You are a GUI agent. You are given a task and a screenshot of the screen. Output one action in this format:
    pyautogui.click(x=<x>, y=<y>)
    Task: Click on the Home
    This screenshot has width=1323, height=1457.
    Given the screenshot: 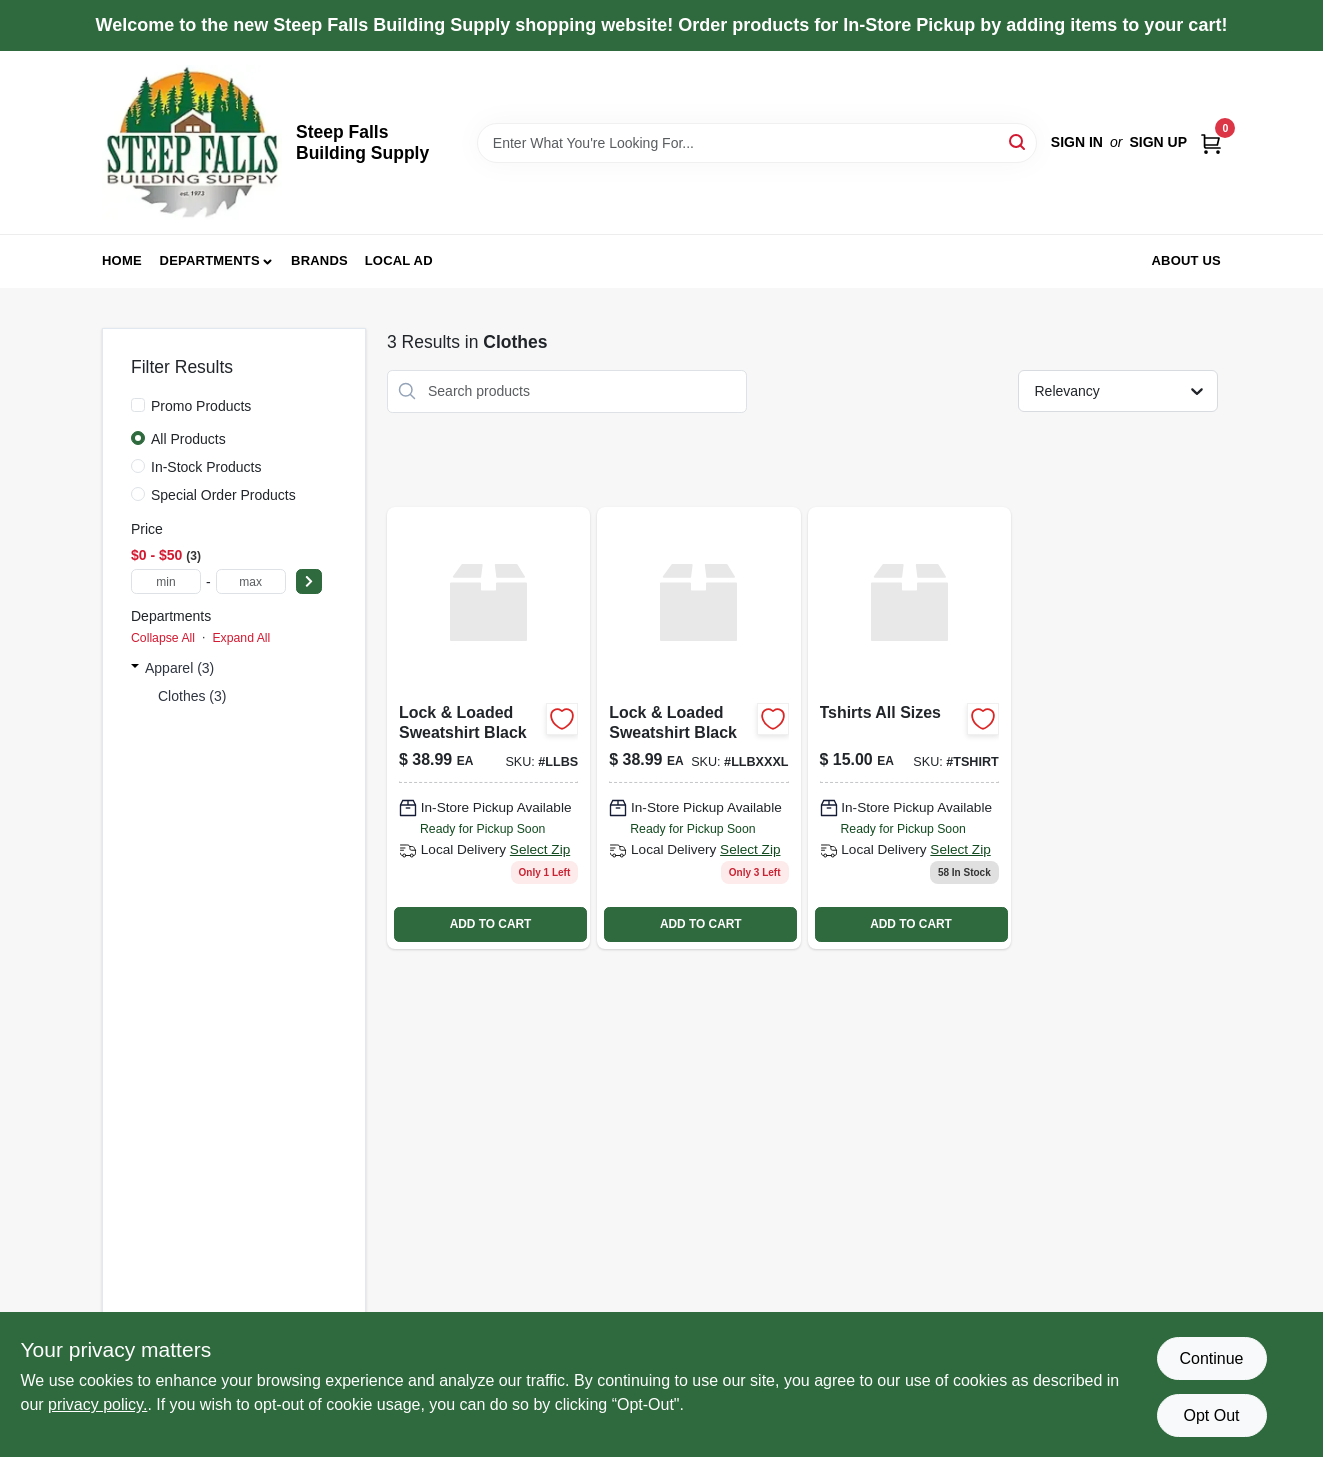 What is the action you would take?
    pyautogui.click(x=122, y=260)
    